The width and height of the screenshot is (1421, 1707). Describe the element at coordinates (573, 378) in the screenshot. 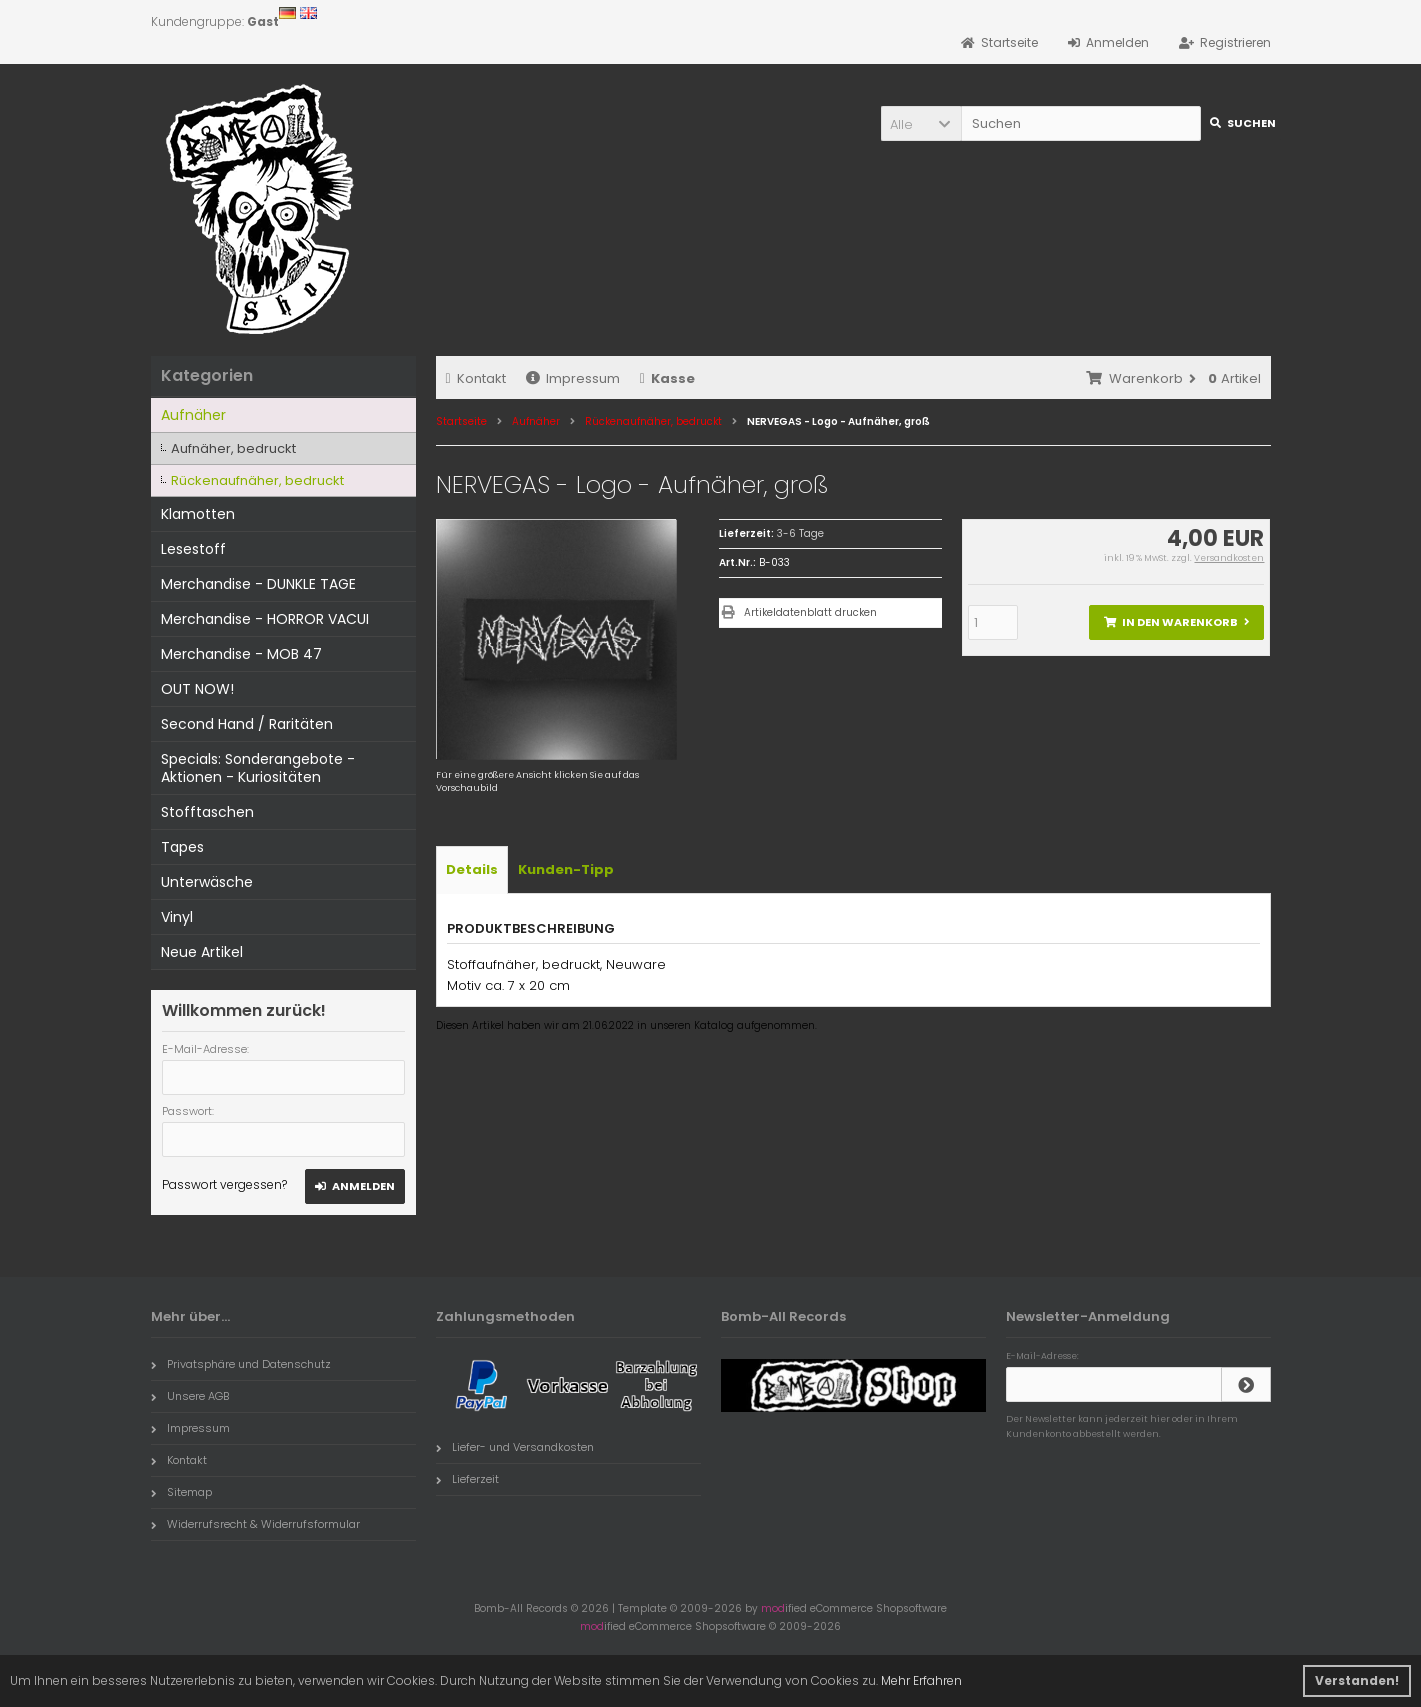

I see `Impressum` at that location.